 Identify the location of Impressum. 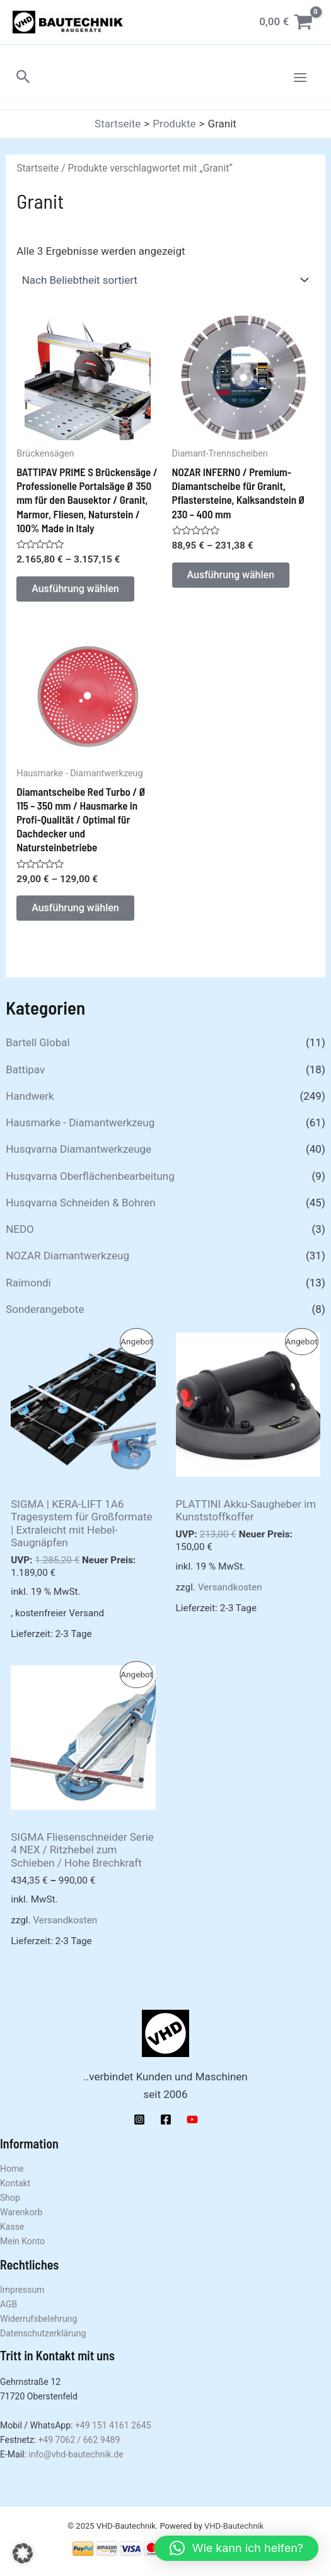
(22, 2290).